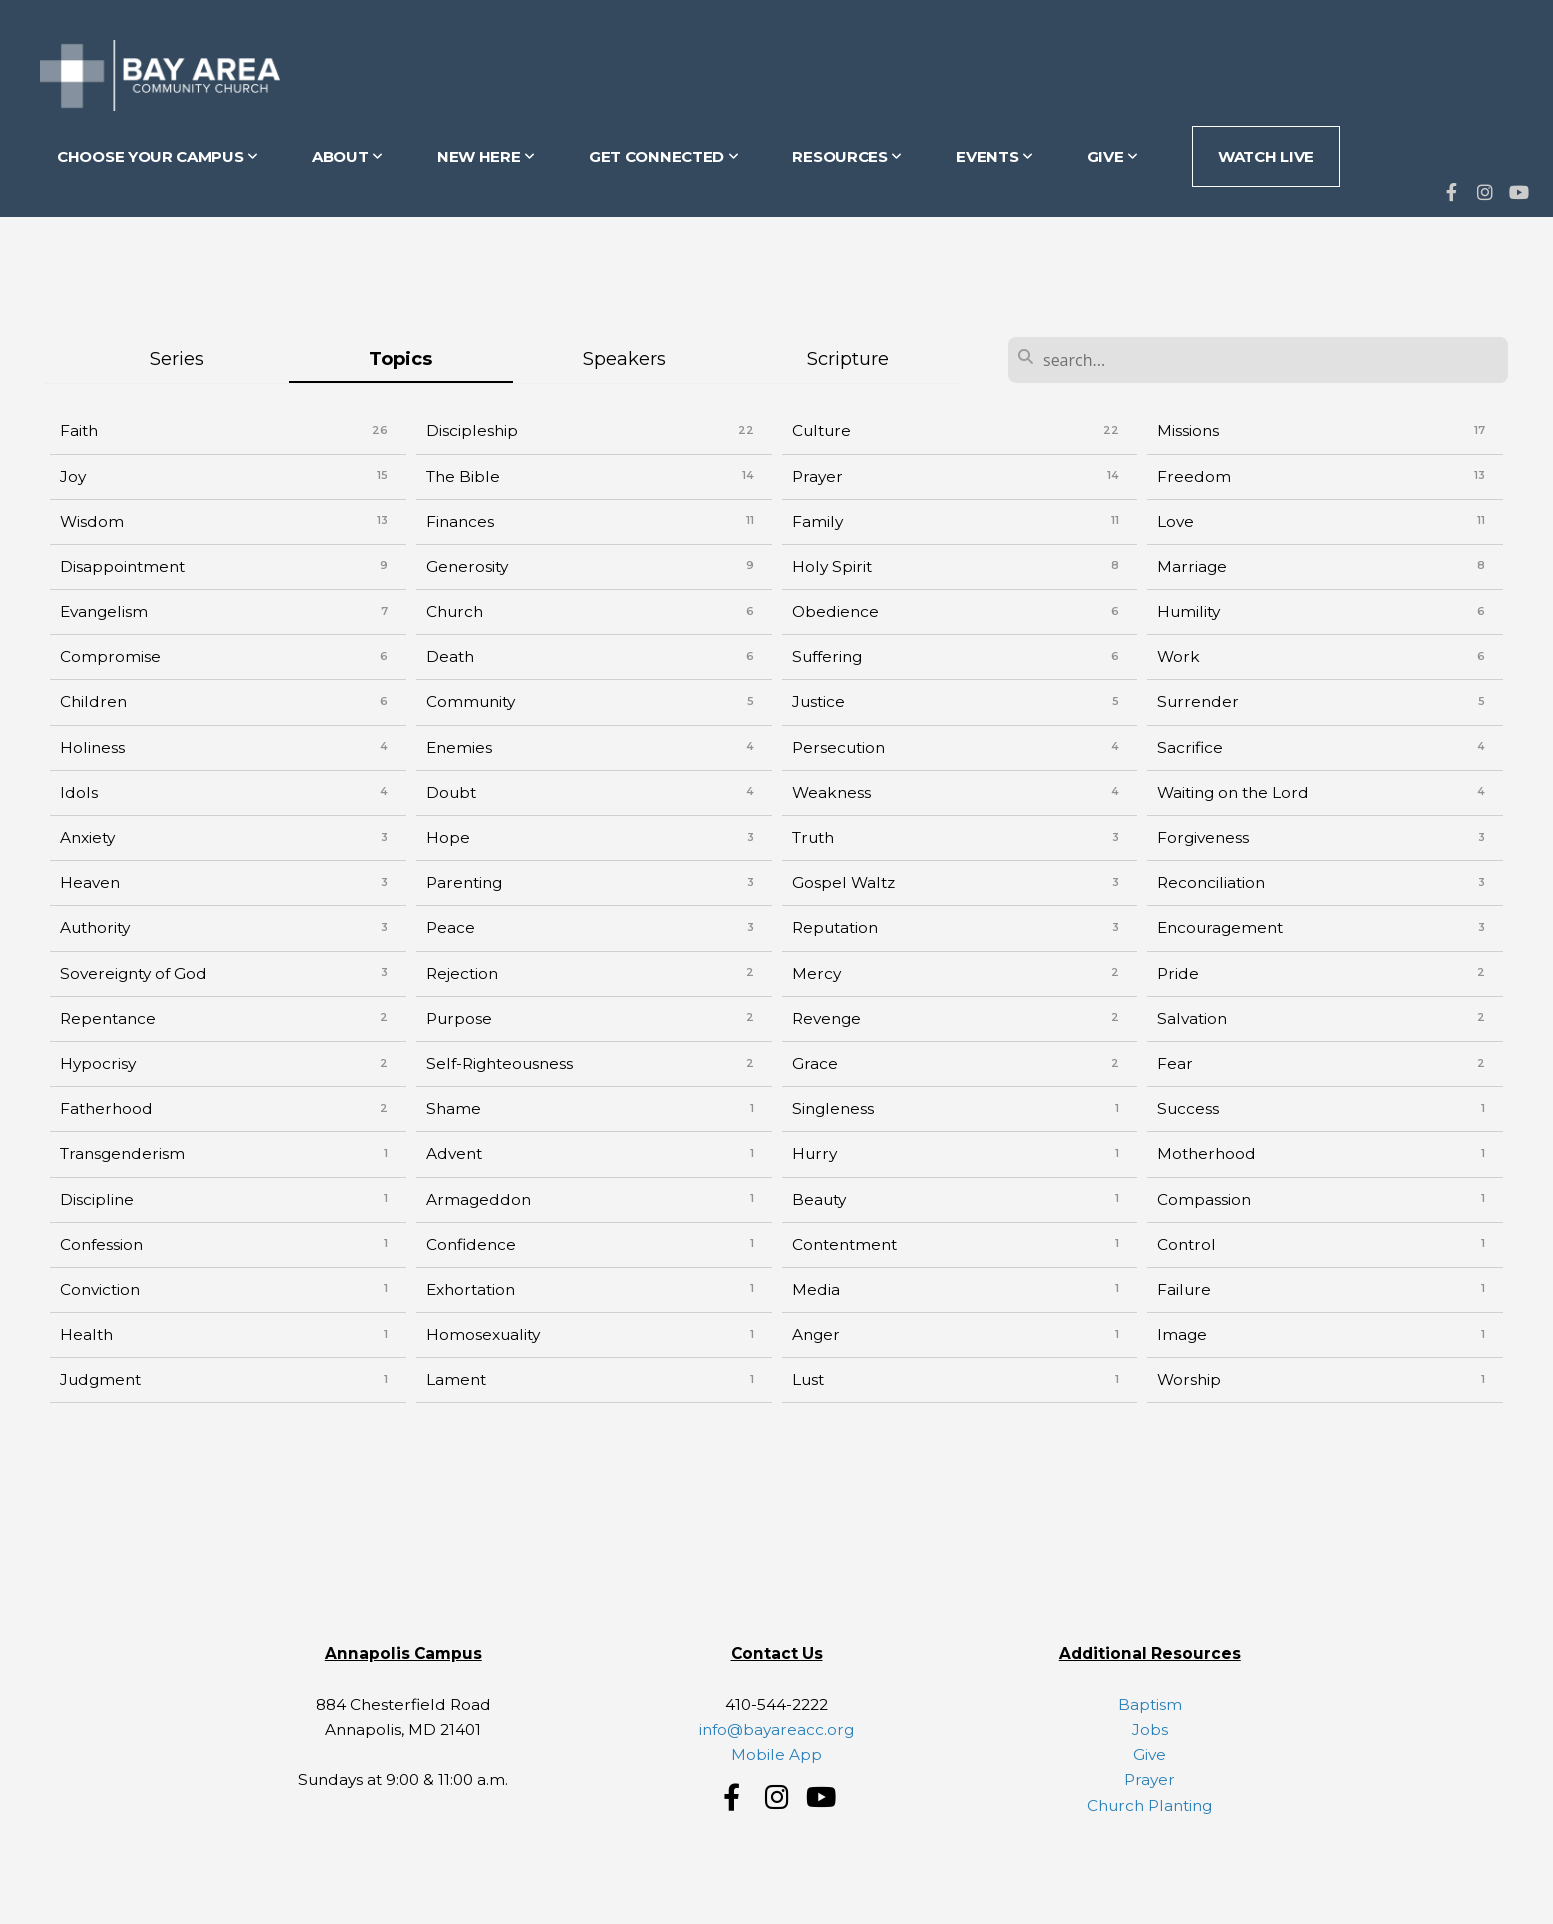 Image resolution: width=1553 pixels, height=1924 pixels. I want to click on NEW HERE, so click(486, 156).